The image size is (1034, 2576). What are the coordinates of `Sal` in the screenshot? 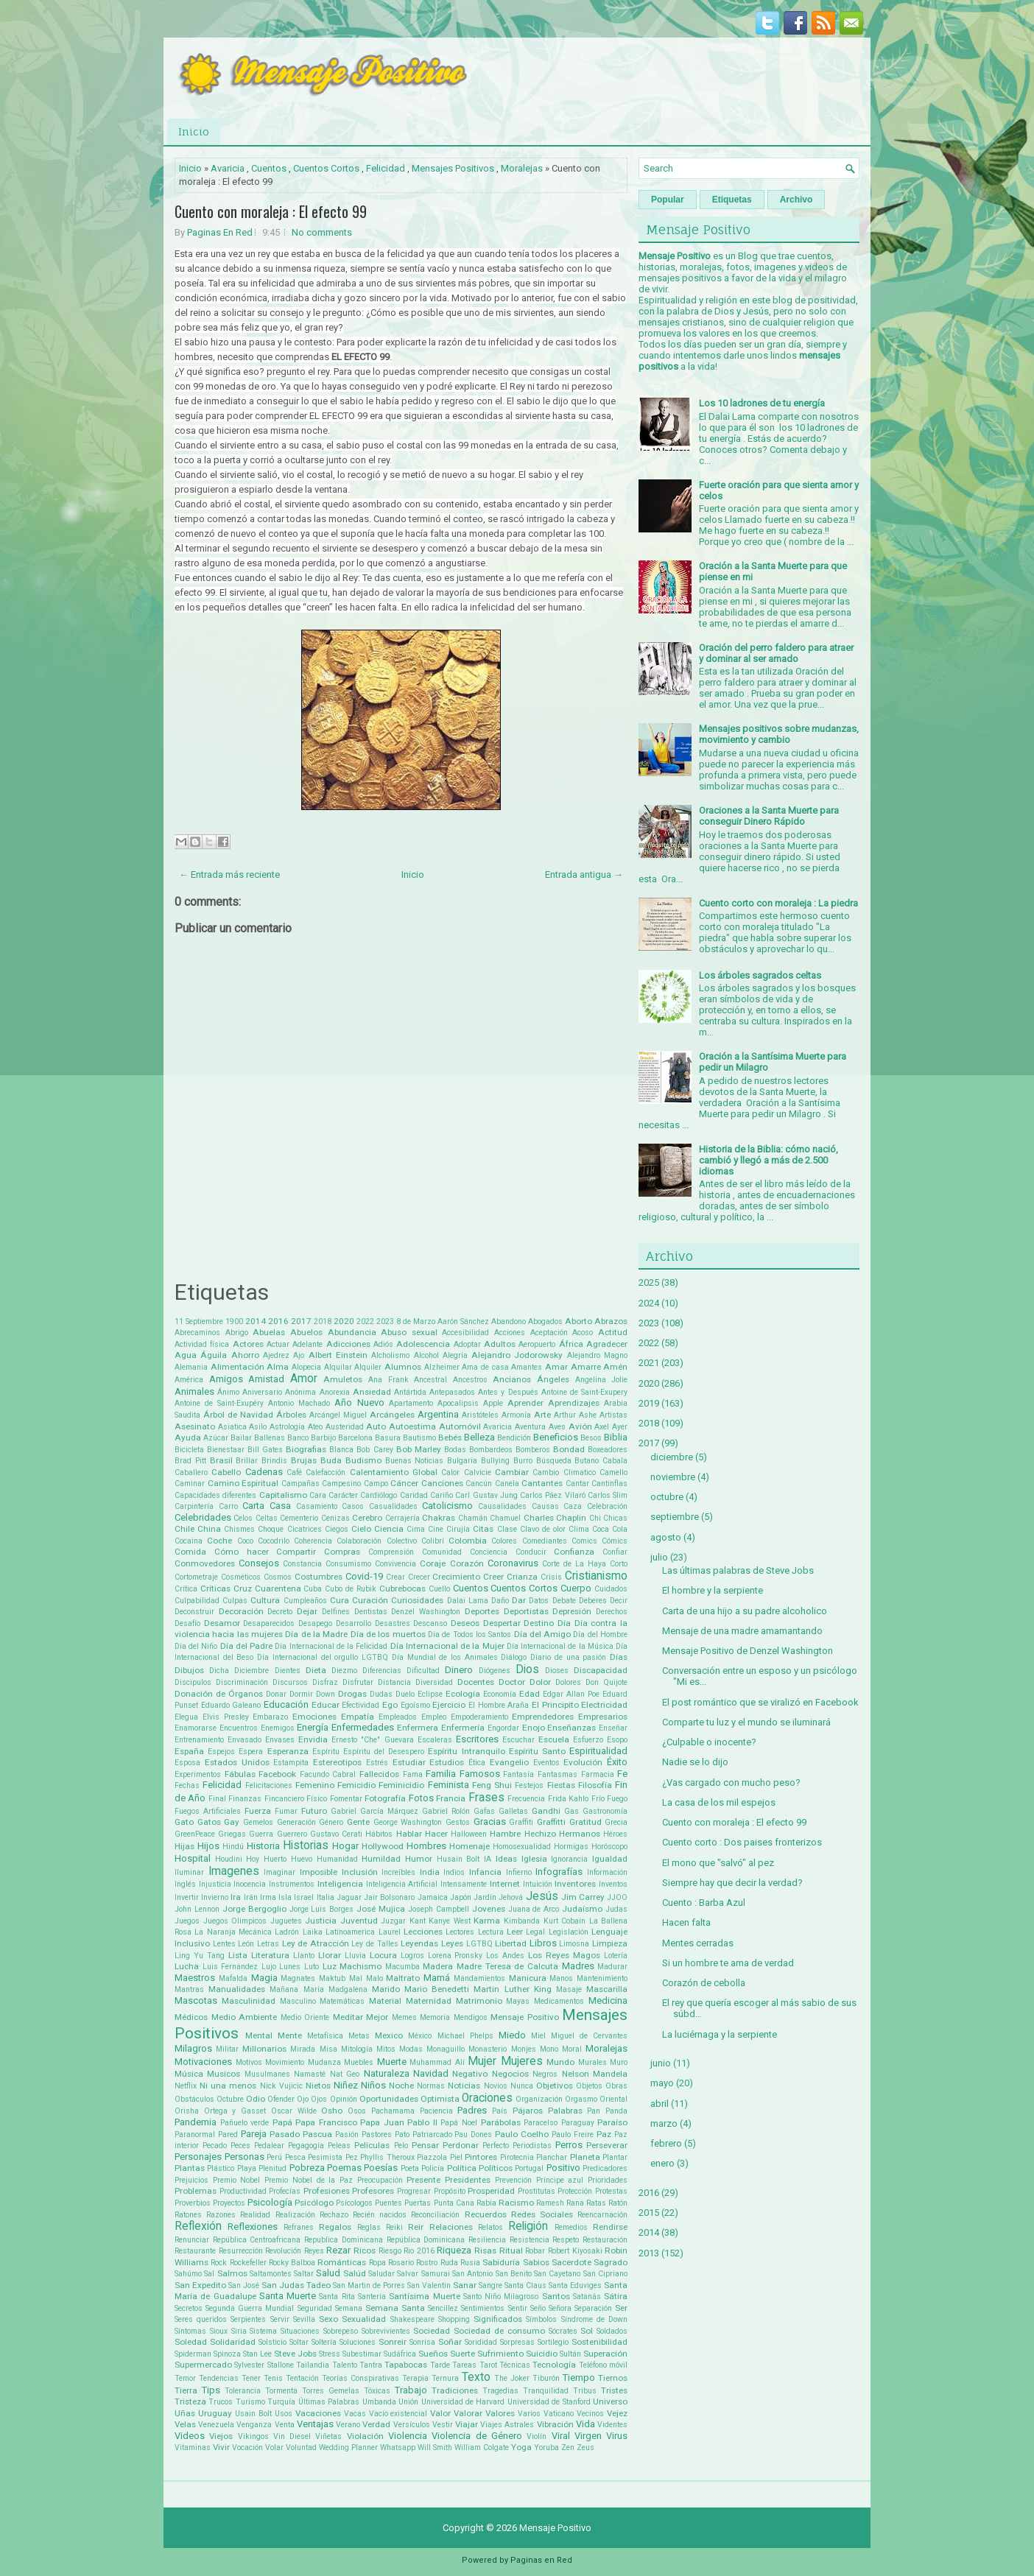 It's located at (209, 2273).